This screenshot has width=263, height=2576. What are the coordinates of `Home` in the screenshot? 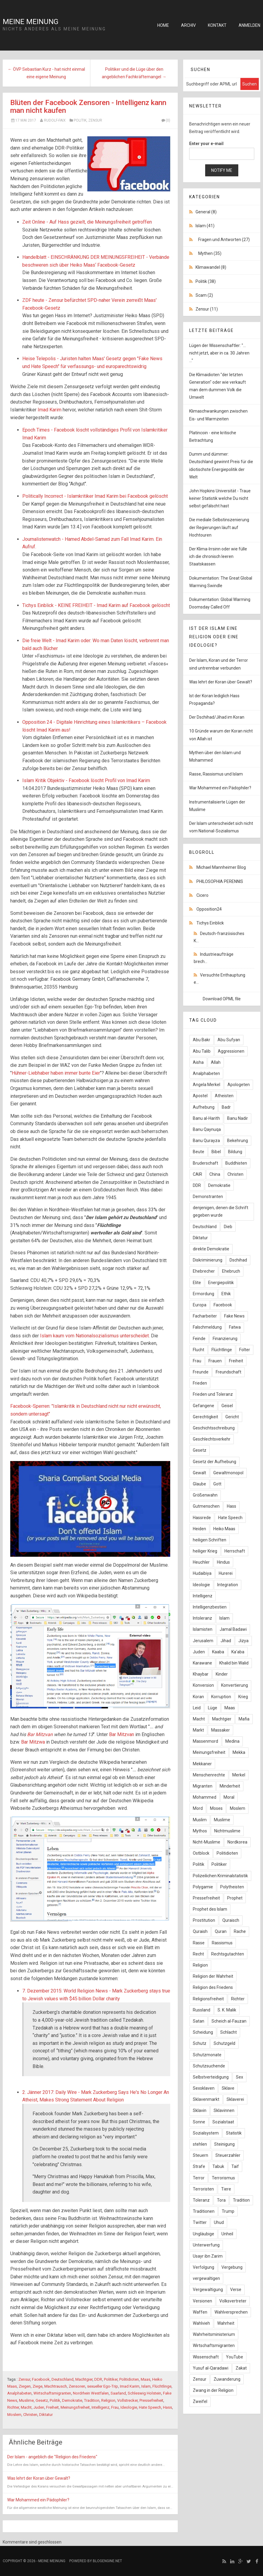 It's located at (163, 25).